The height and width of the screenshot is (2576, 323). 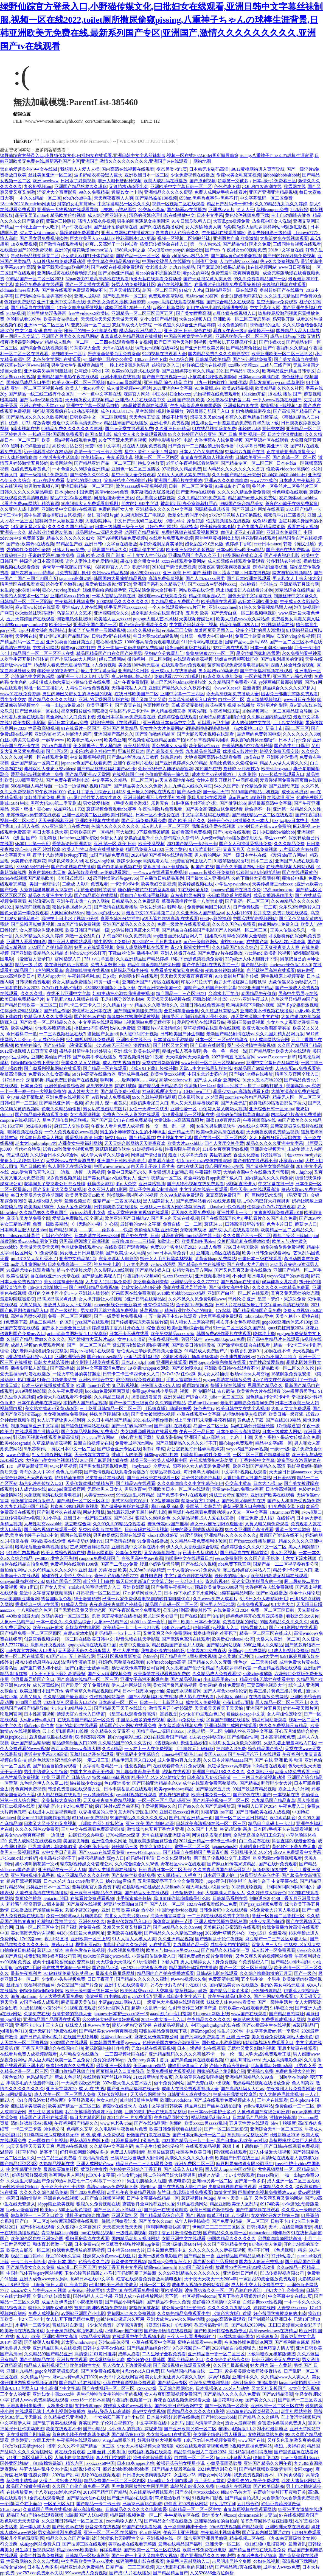 What do you see at coordinates (165, 826) in the screenshot?
I see `成人乱人乱一区二区三区` at bounding box center [165, 826].